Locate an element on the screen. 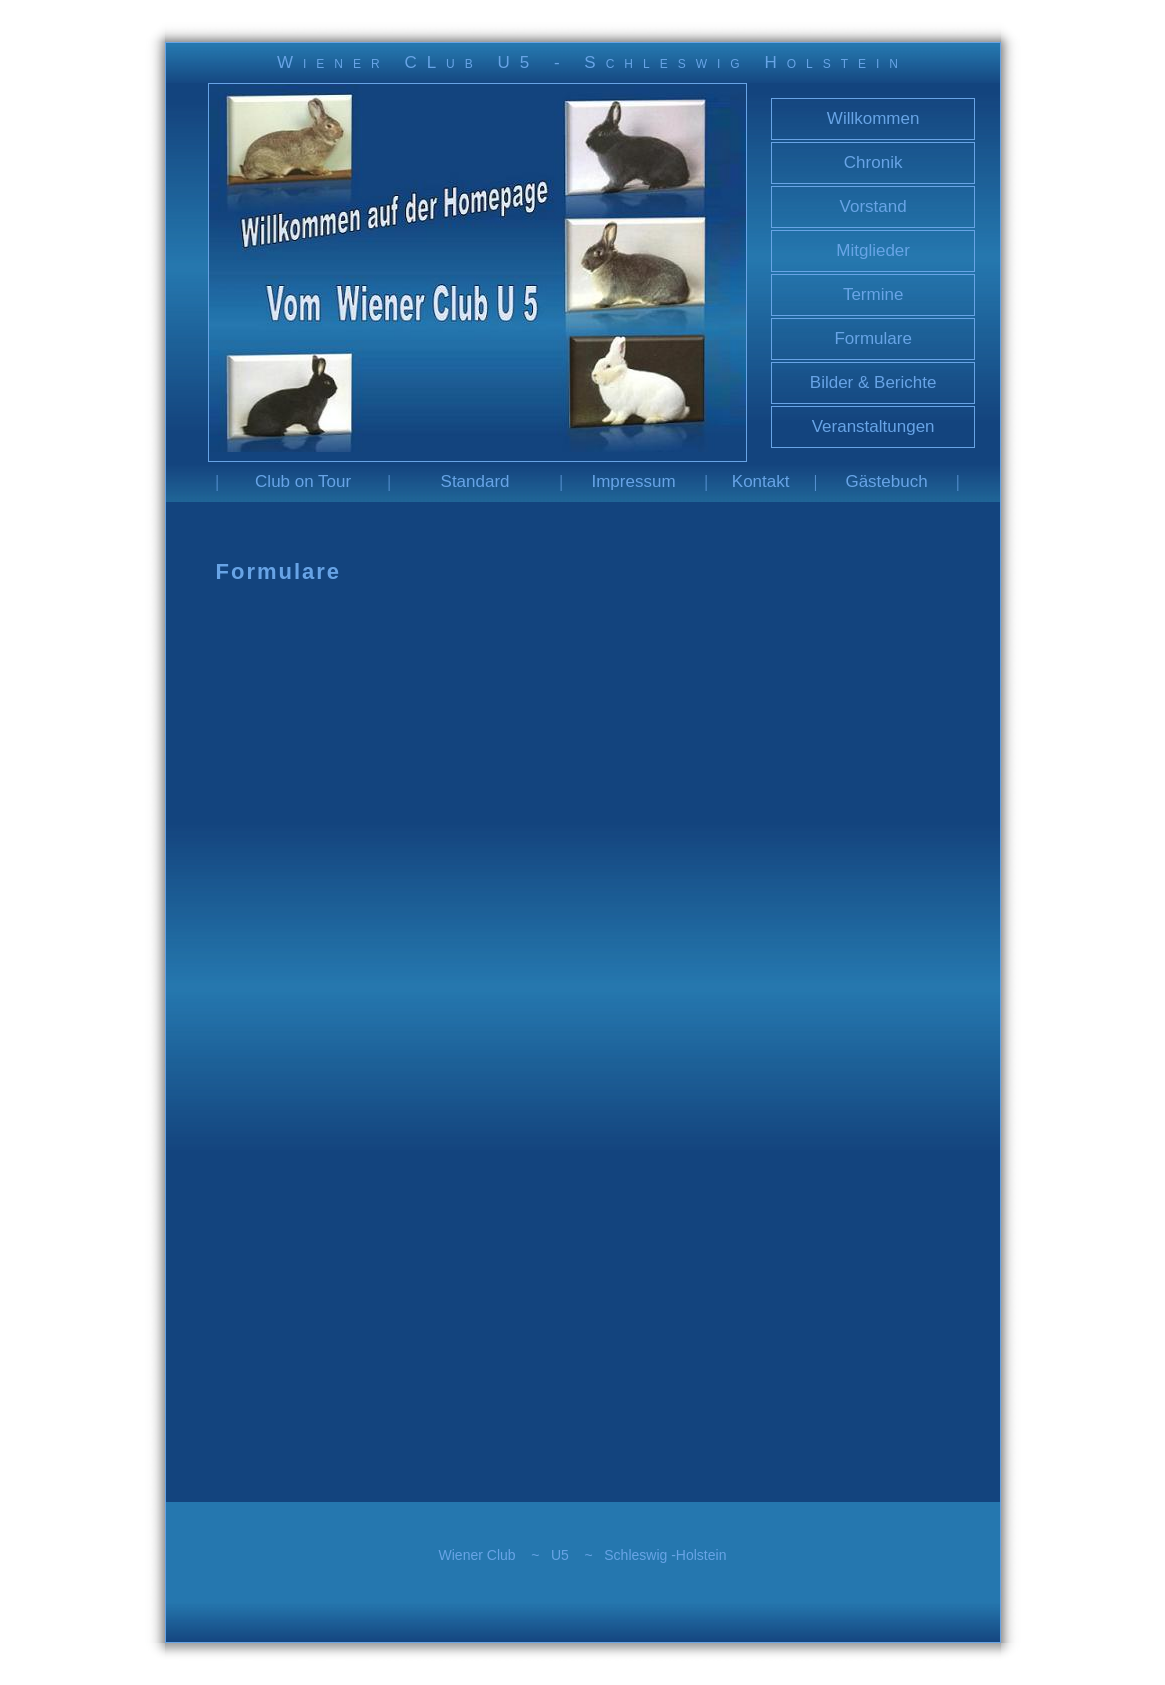 The image size is (1165, 1685). Kontakt is located at coordinates (761, 481).